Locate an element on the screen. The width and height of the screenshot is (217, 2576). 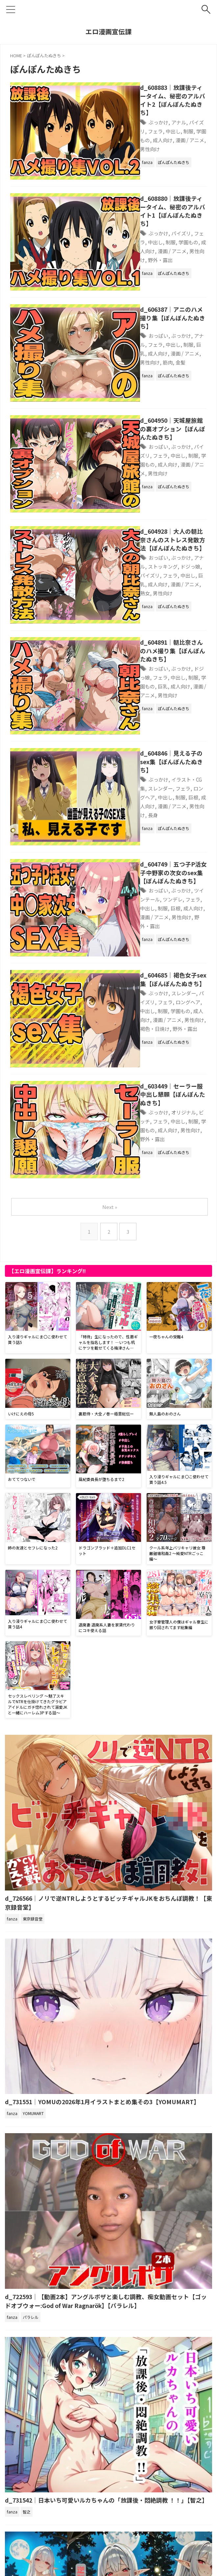
巨根 is located at coordinates (119, 649).